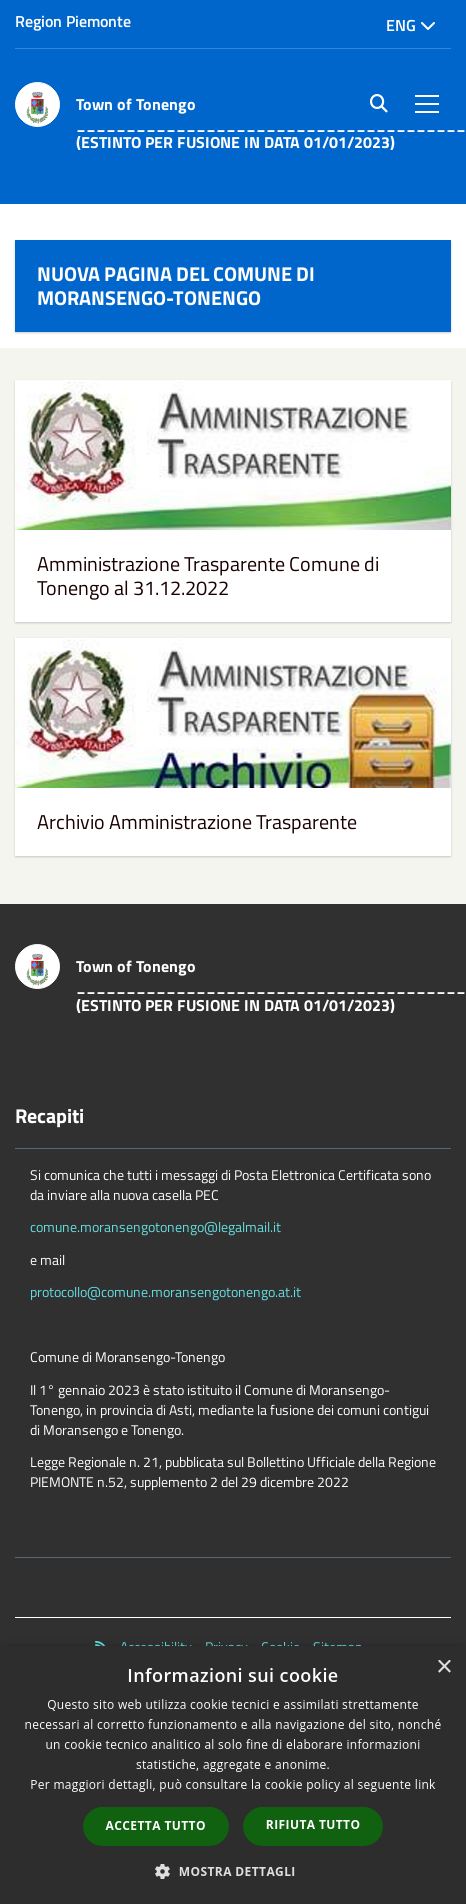 The height and width of the screenshot is (1904, 466). I want to click on × [button], so click(443, 1667).